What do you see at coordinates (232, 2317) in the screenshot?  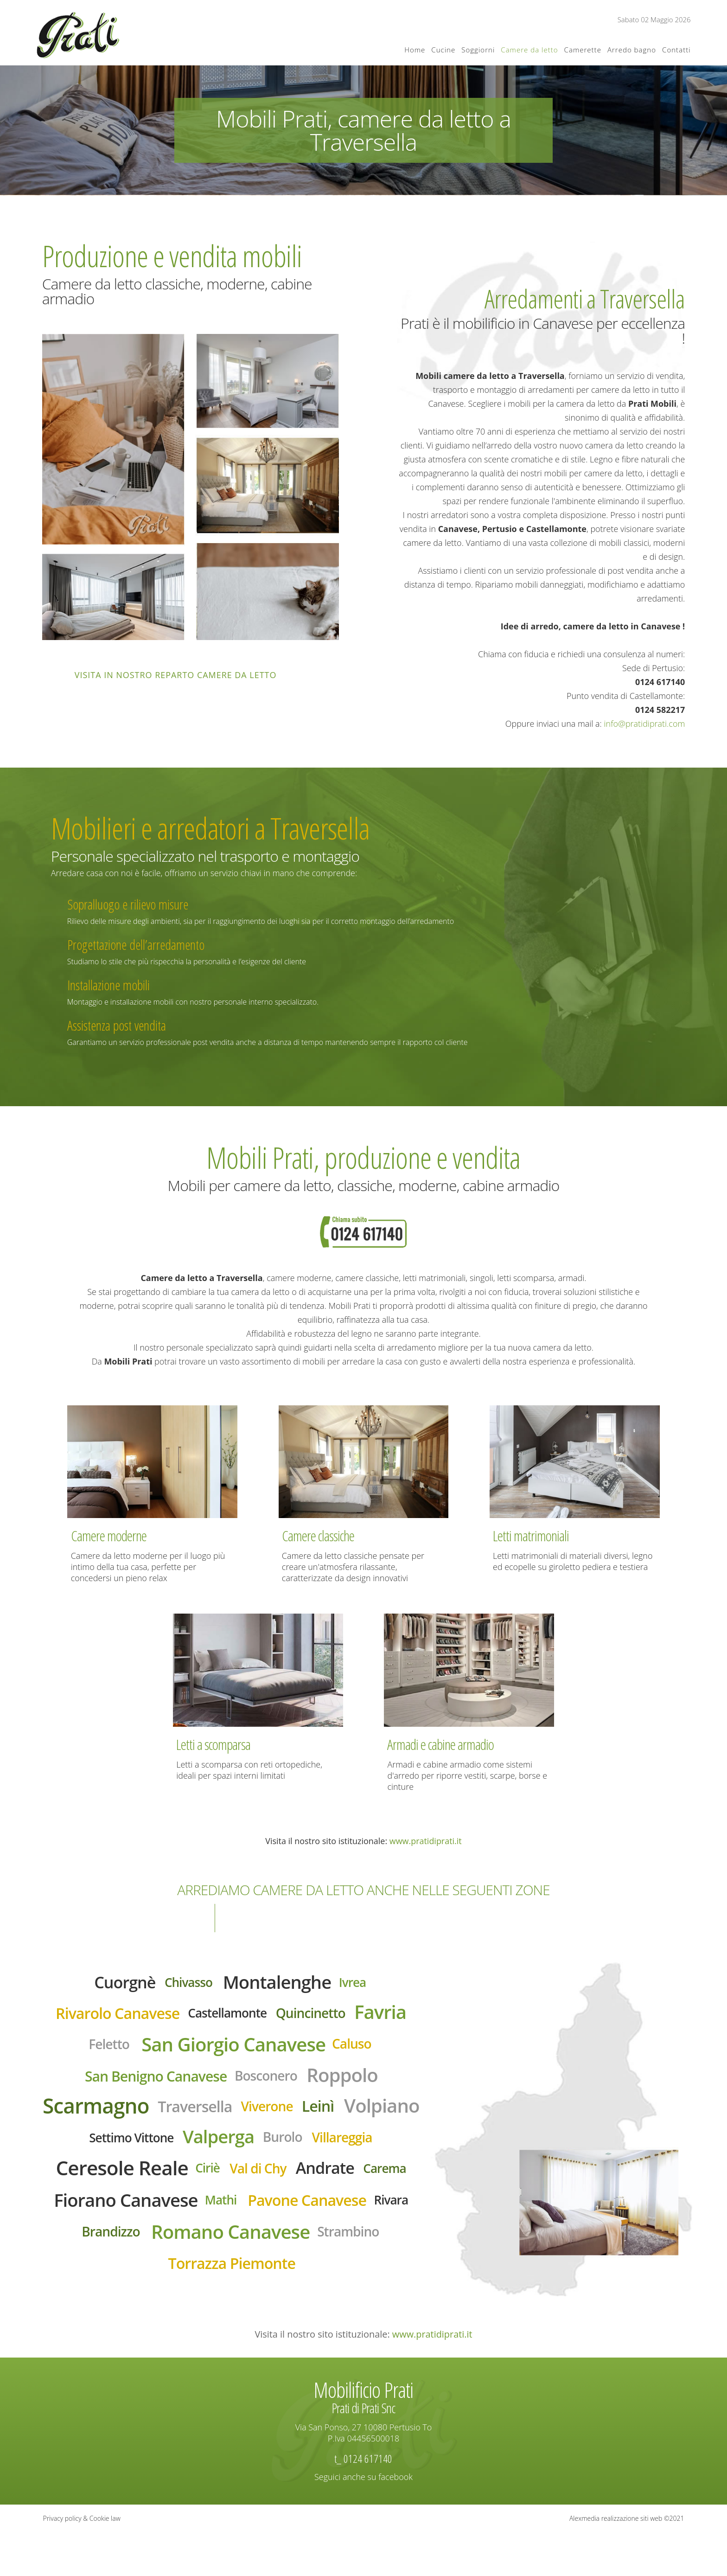 I see `Torrazza Piemonte` at bounding box center [232, 2317].